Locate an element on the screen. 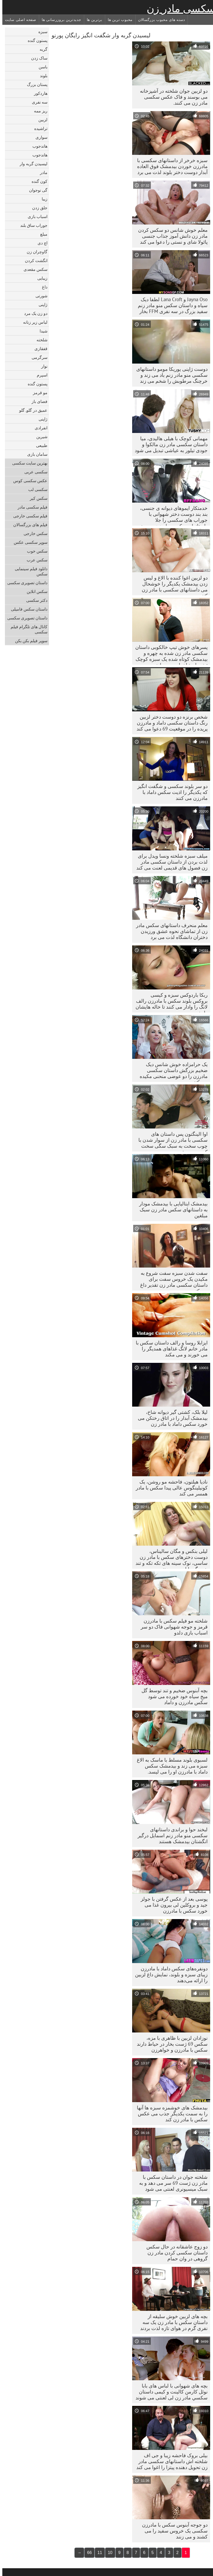 This screenshot has height=2576, width=213. کانال های تلگرام فیلم سکسی is located at coordinates (26, 629).